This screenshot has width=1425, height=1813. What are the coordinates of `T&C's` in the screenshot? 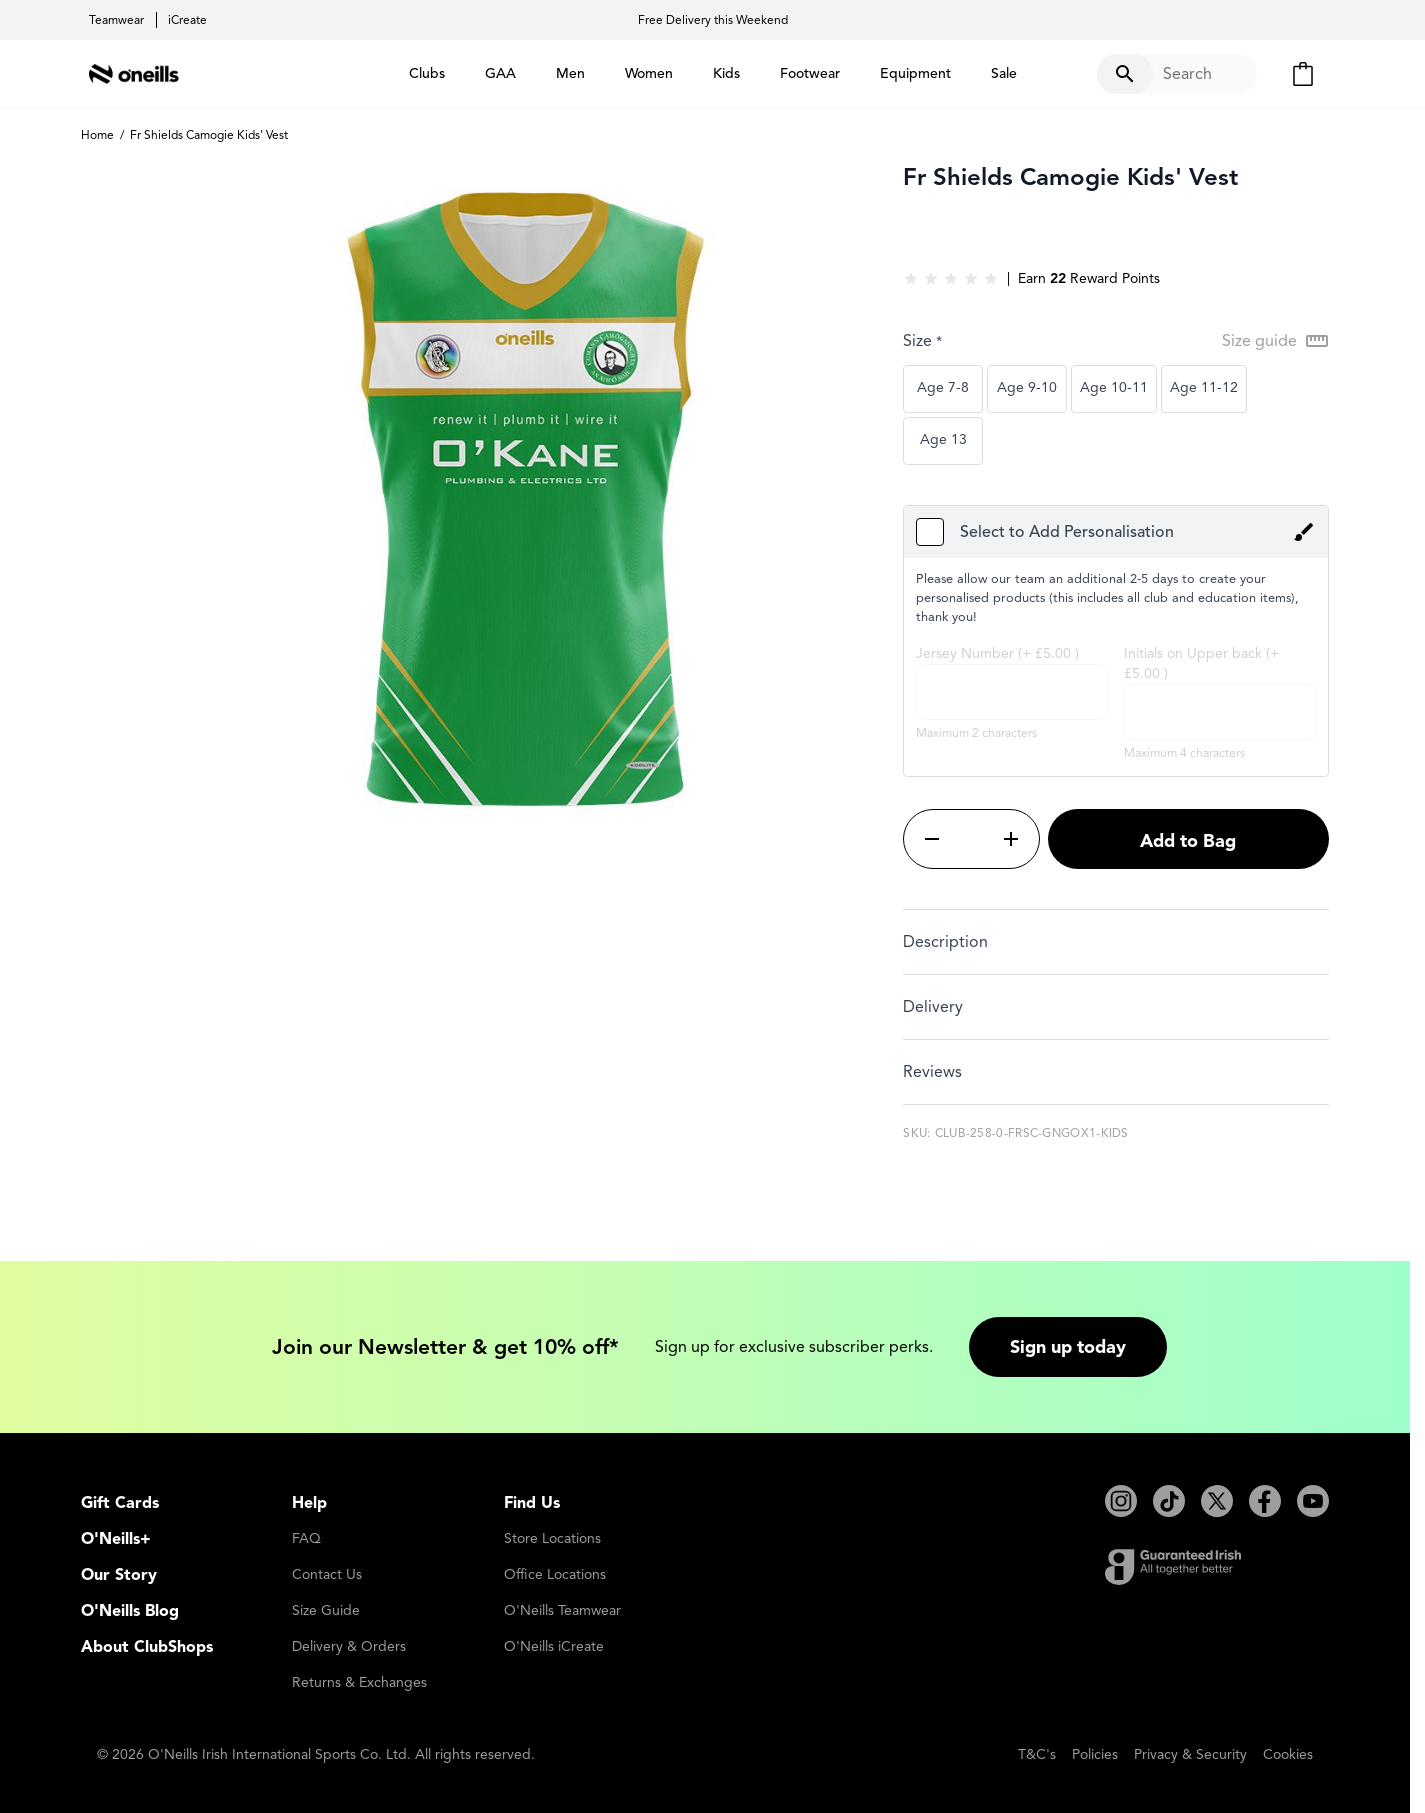 It's located at (1037, 1754).